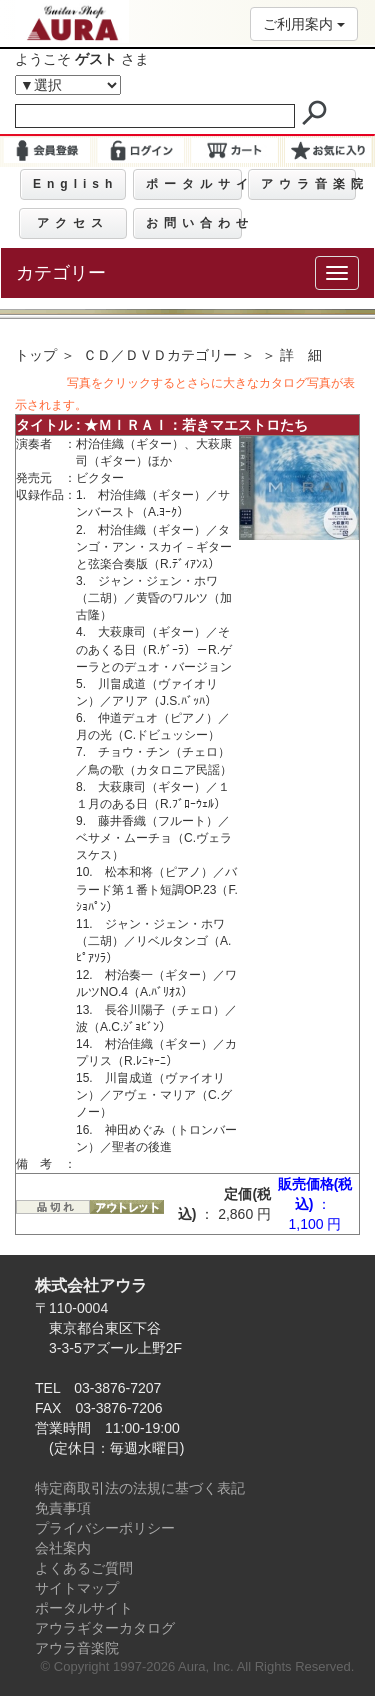  Describe the element at coordinates (308, 184) in the screenshot. I see `アウラ音楽院 [button]` at that location.